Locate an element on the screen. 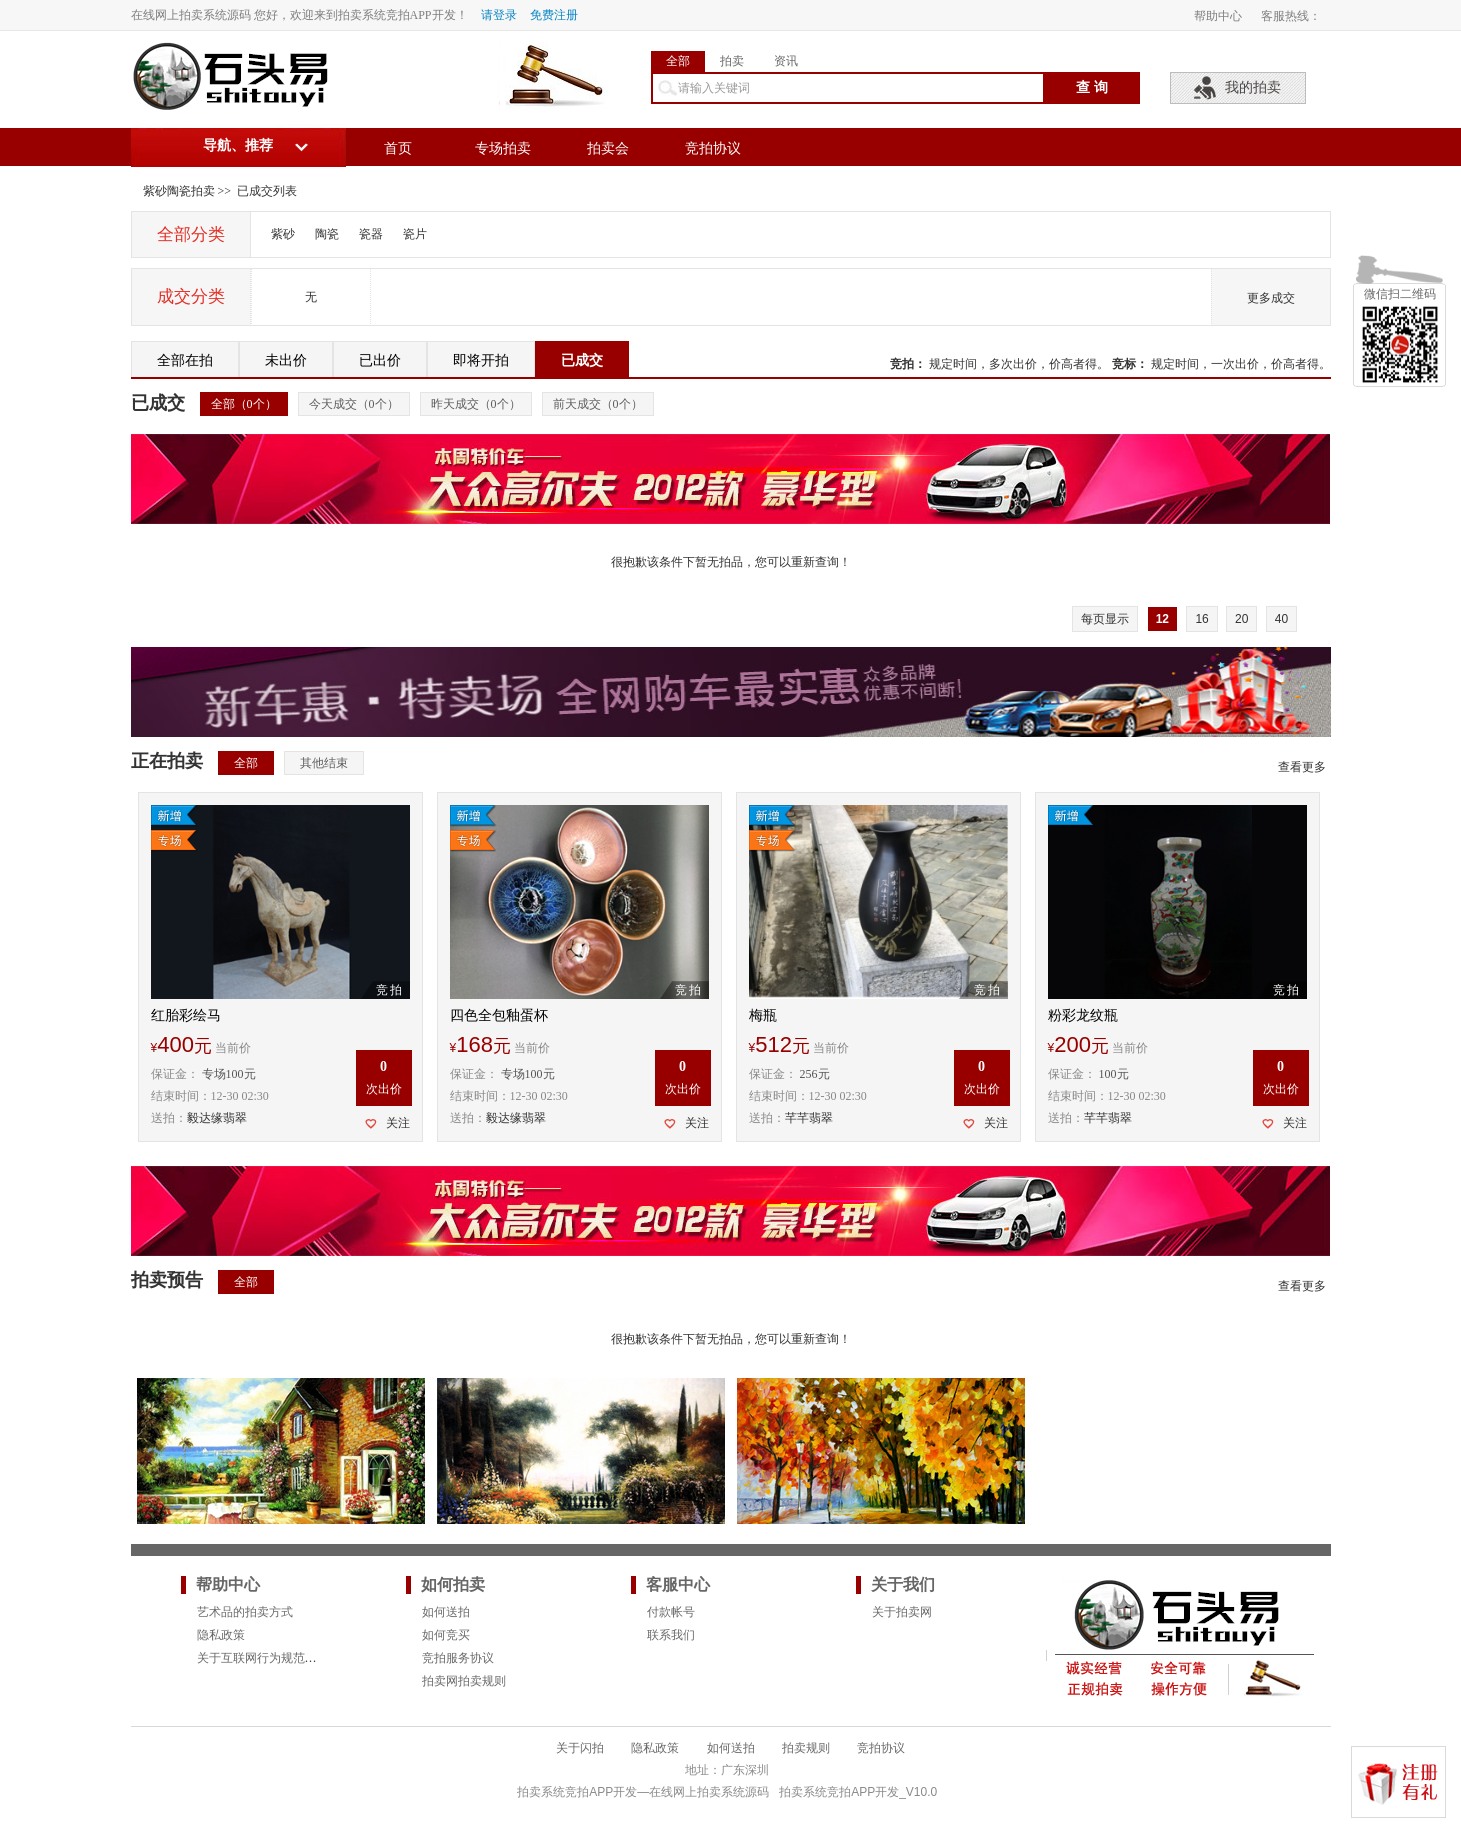  首页 is located at coordinates (398, 148).